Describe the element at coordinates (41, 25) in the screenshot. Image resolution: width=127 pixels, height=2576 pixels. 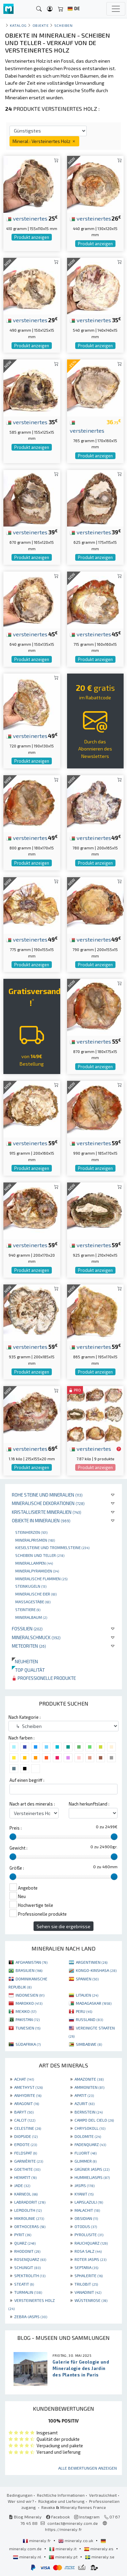
I see `Objekte` at that location.